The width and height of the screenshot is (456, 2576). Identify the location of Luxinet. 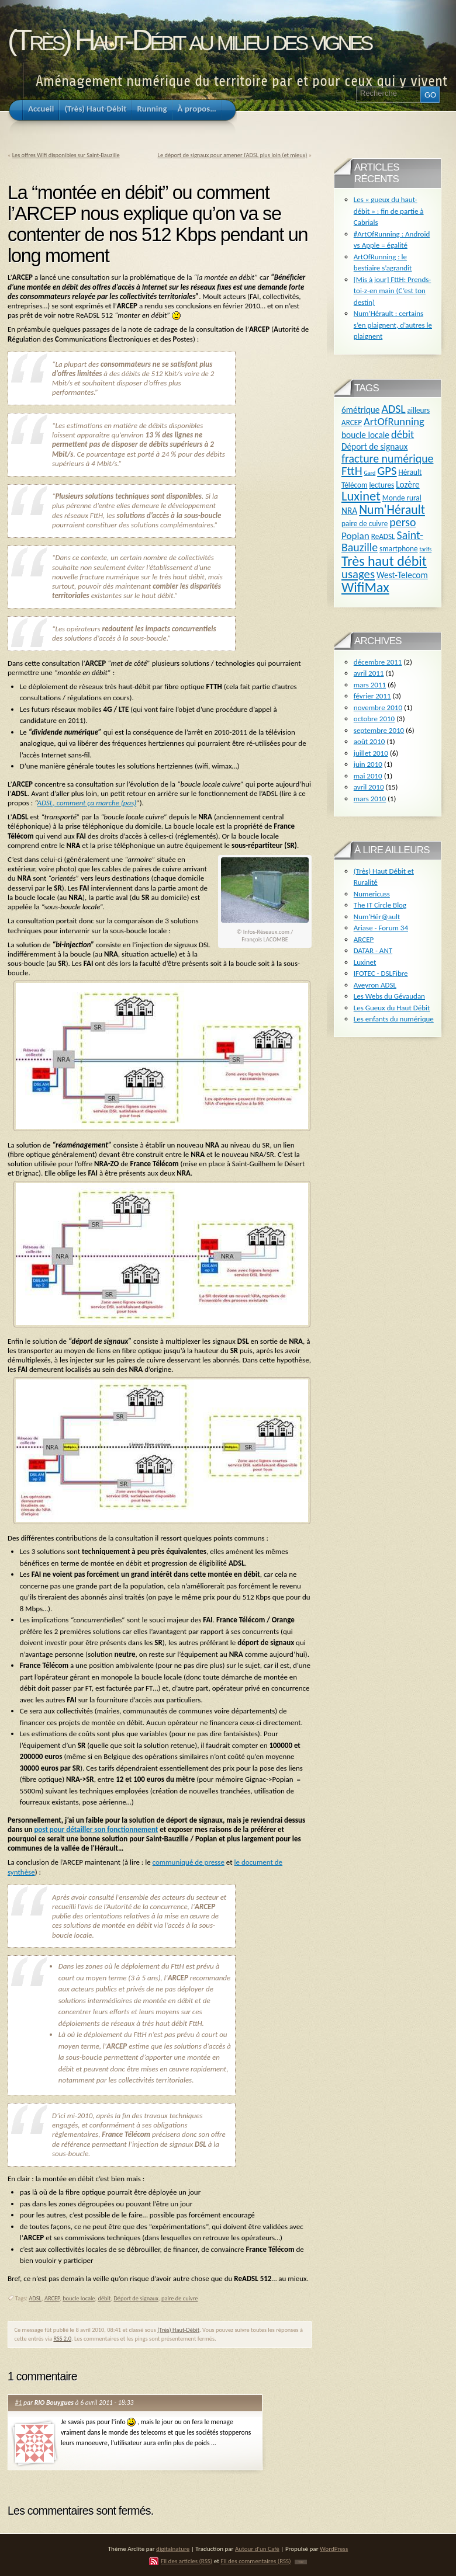
(361, 496).